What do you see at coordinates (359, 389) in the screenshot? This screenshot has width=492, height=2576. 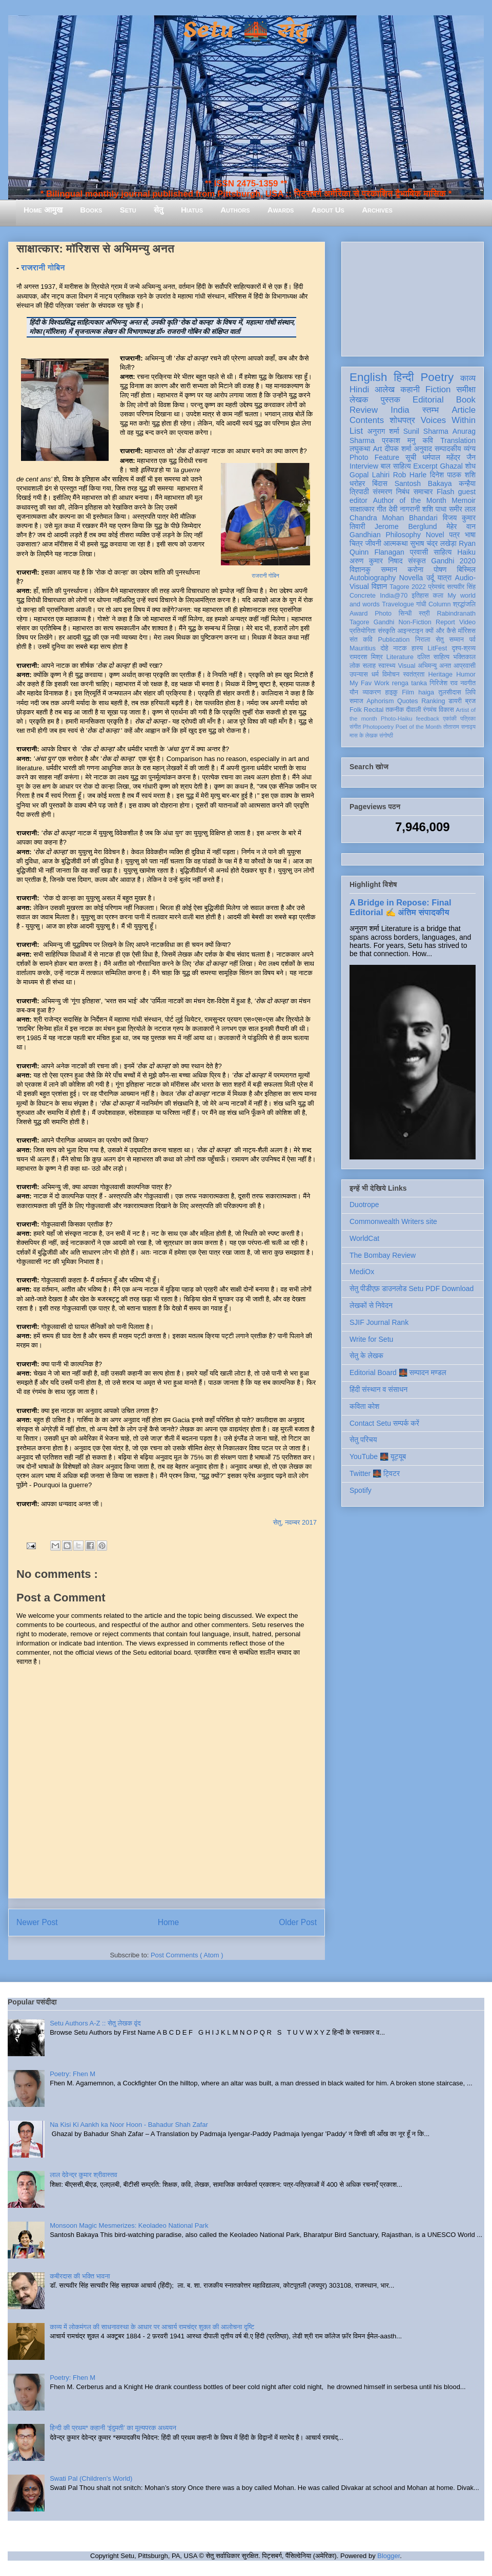 I see `Hindi` at bounding box center [359, 389].